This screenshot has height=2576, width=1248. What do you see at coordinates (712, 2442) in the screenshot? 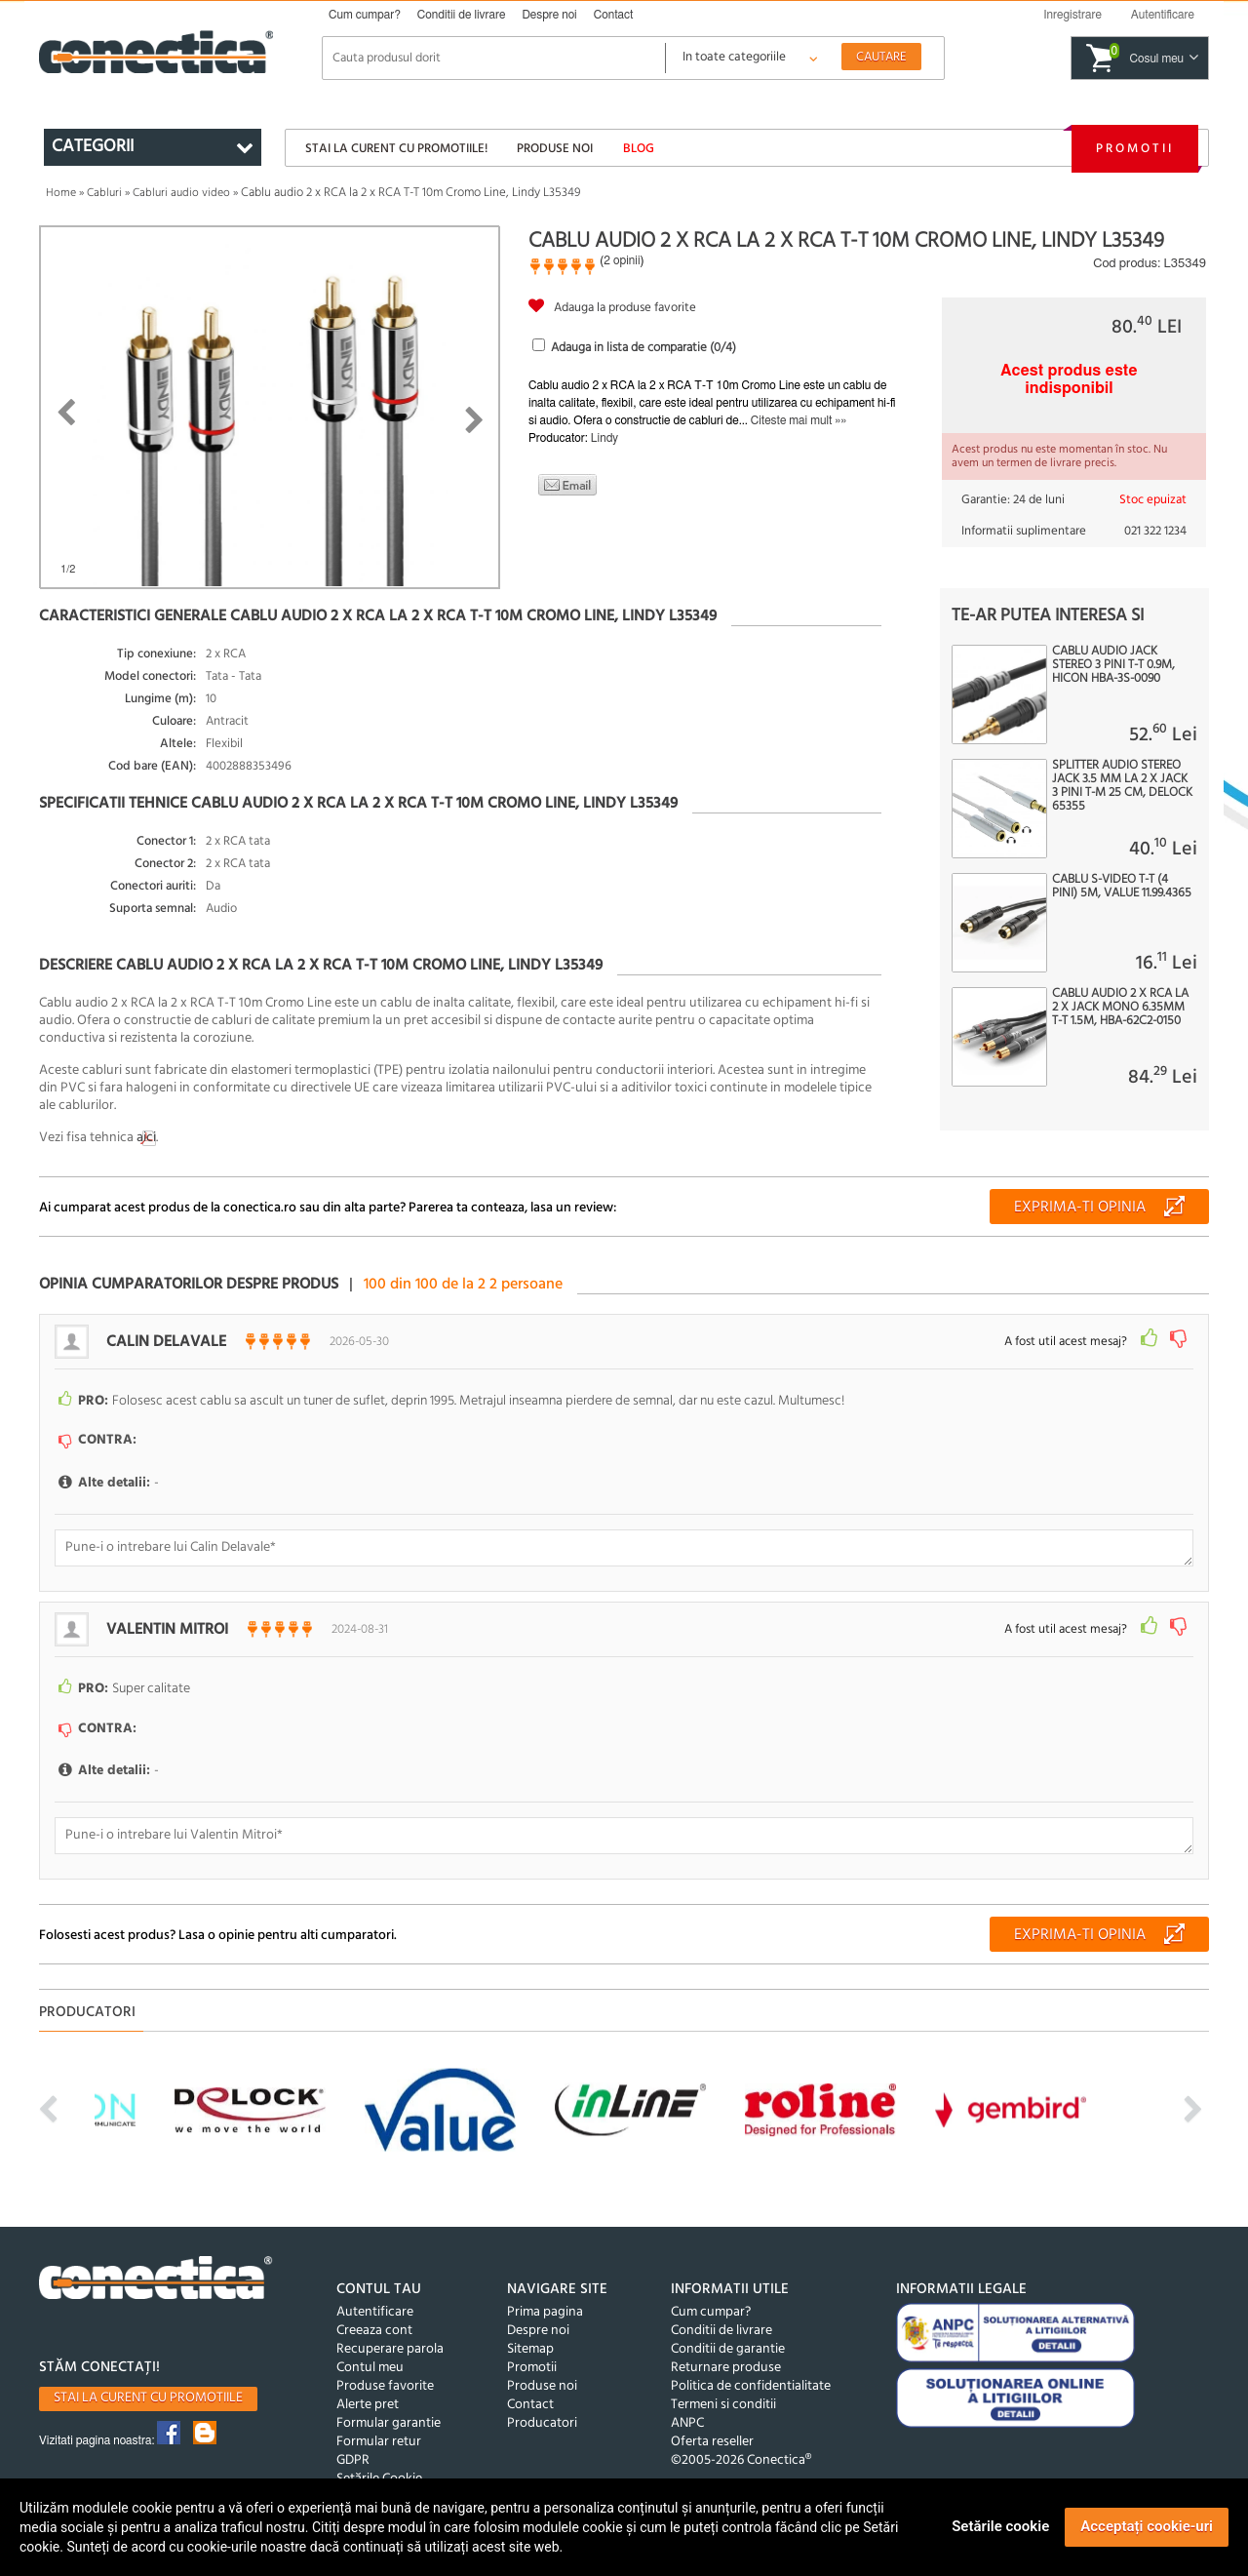
I see `Oferta reseller` at bounding box center [712, 2442].